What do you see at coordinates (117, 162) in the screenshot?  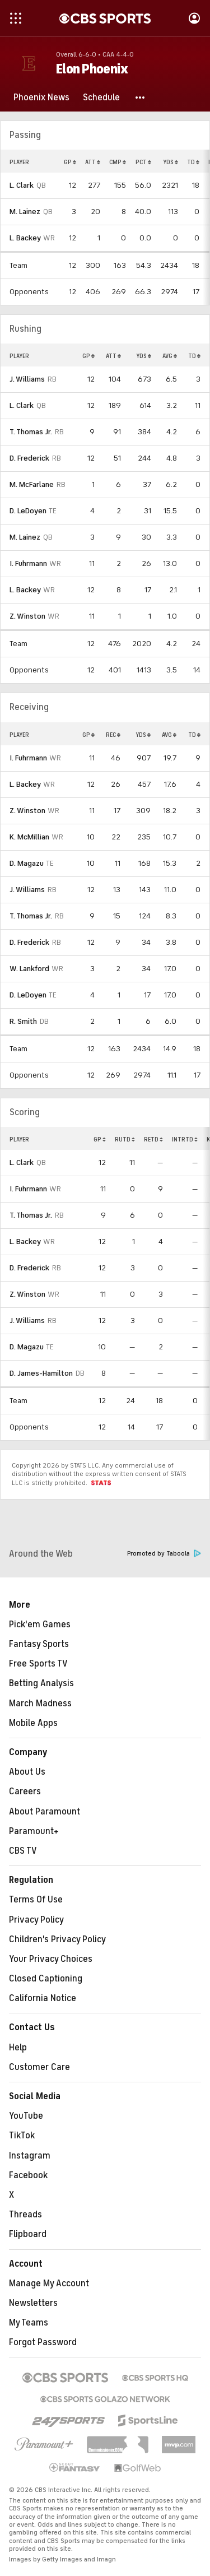 I see `CMP` at bounding box center [117, 162].